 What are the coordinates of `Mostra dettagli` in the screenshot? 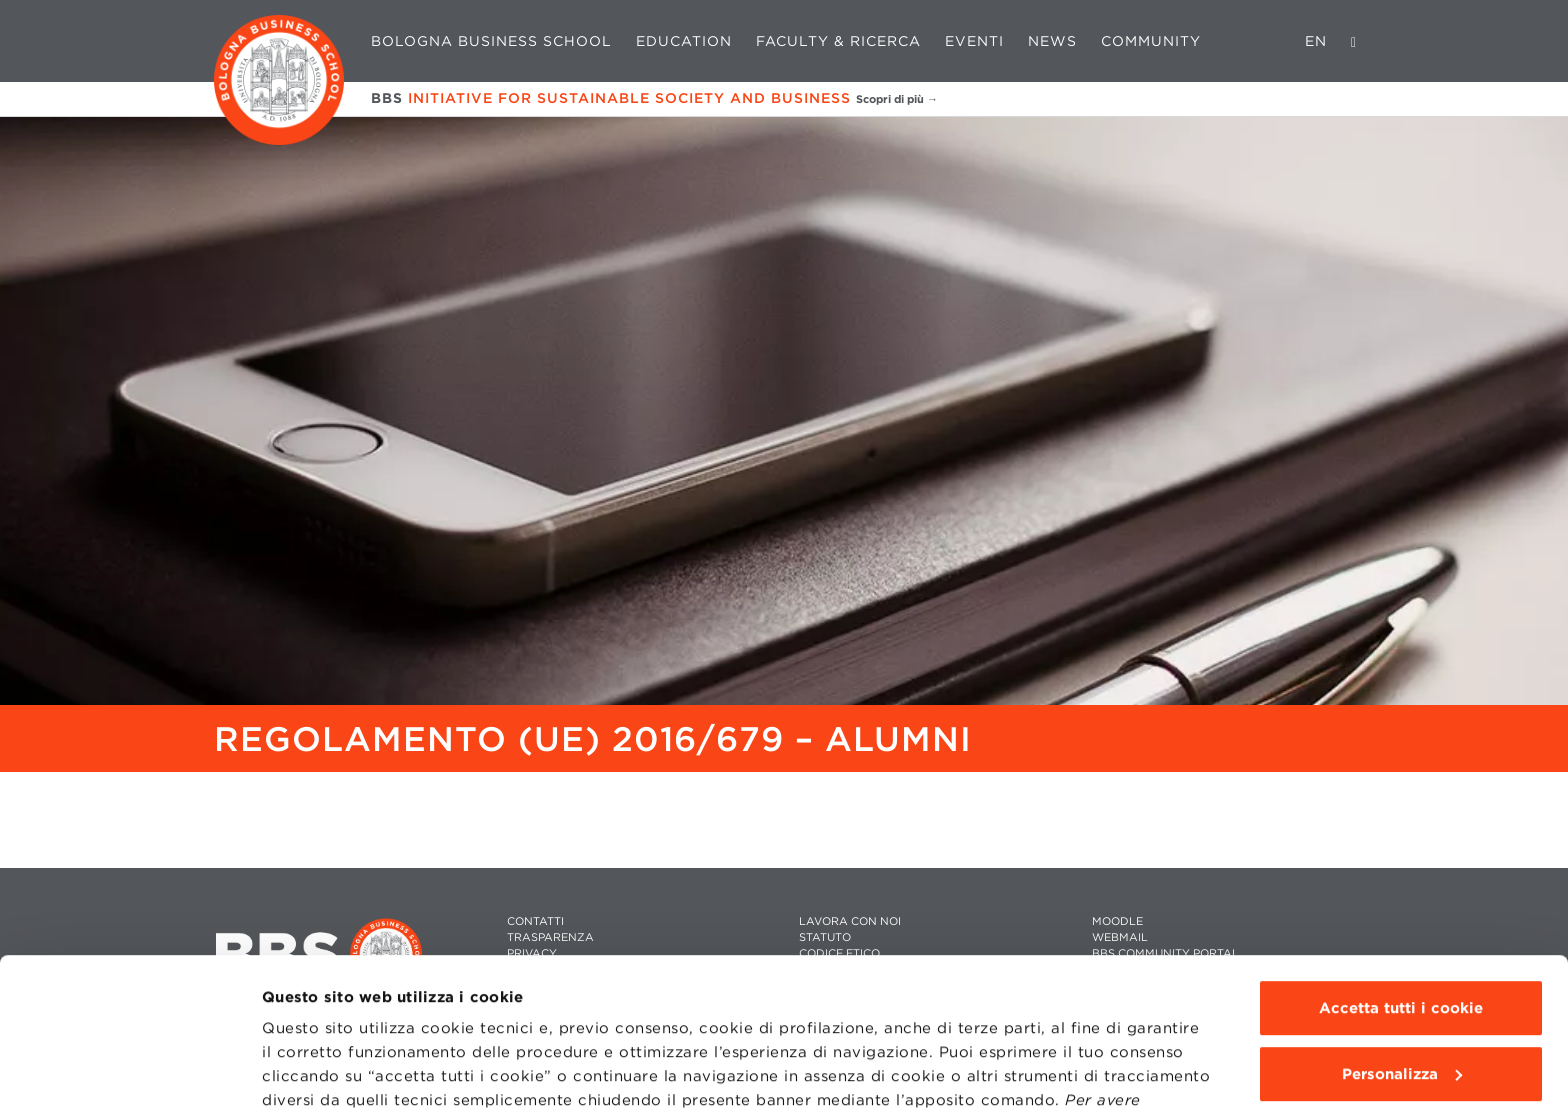 It's located at (321, 1069).